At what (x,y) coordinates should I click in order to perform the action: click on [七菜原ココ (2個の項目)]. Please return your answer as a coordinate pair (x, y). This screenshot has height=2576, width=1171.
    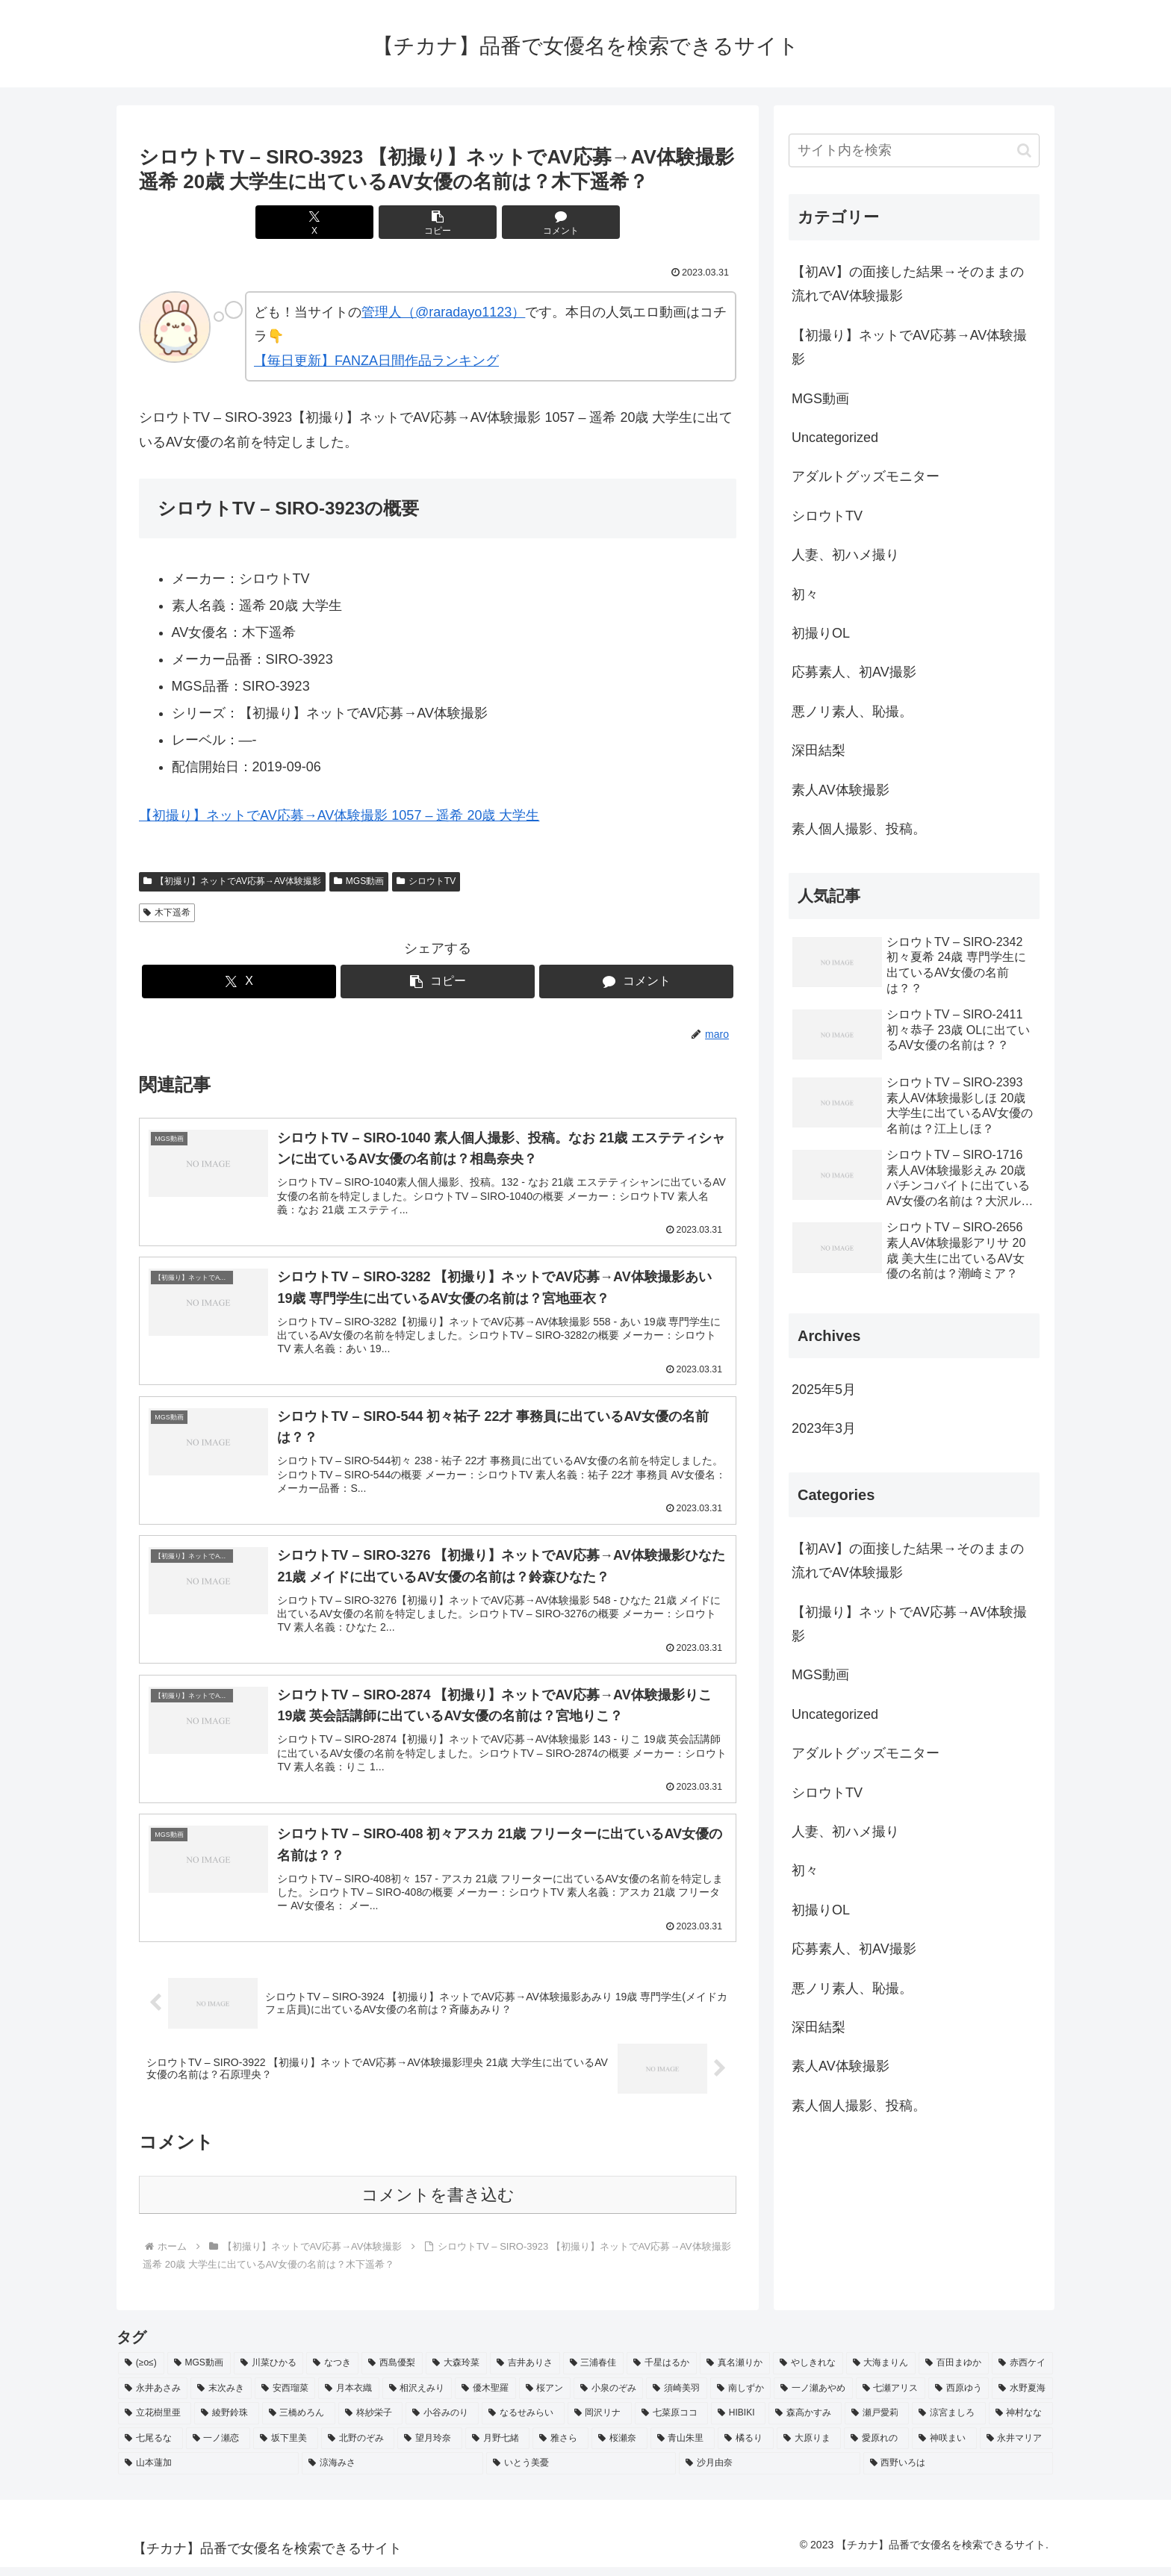
    Looking at the image, I should click on (671, 2423).